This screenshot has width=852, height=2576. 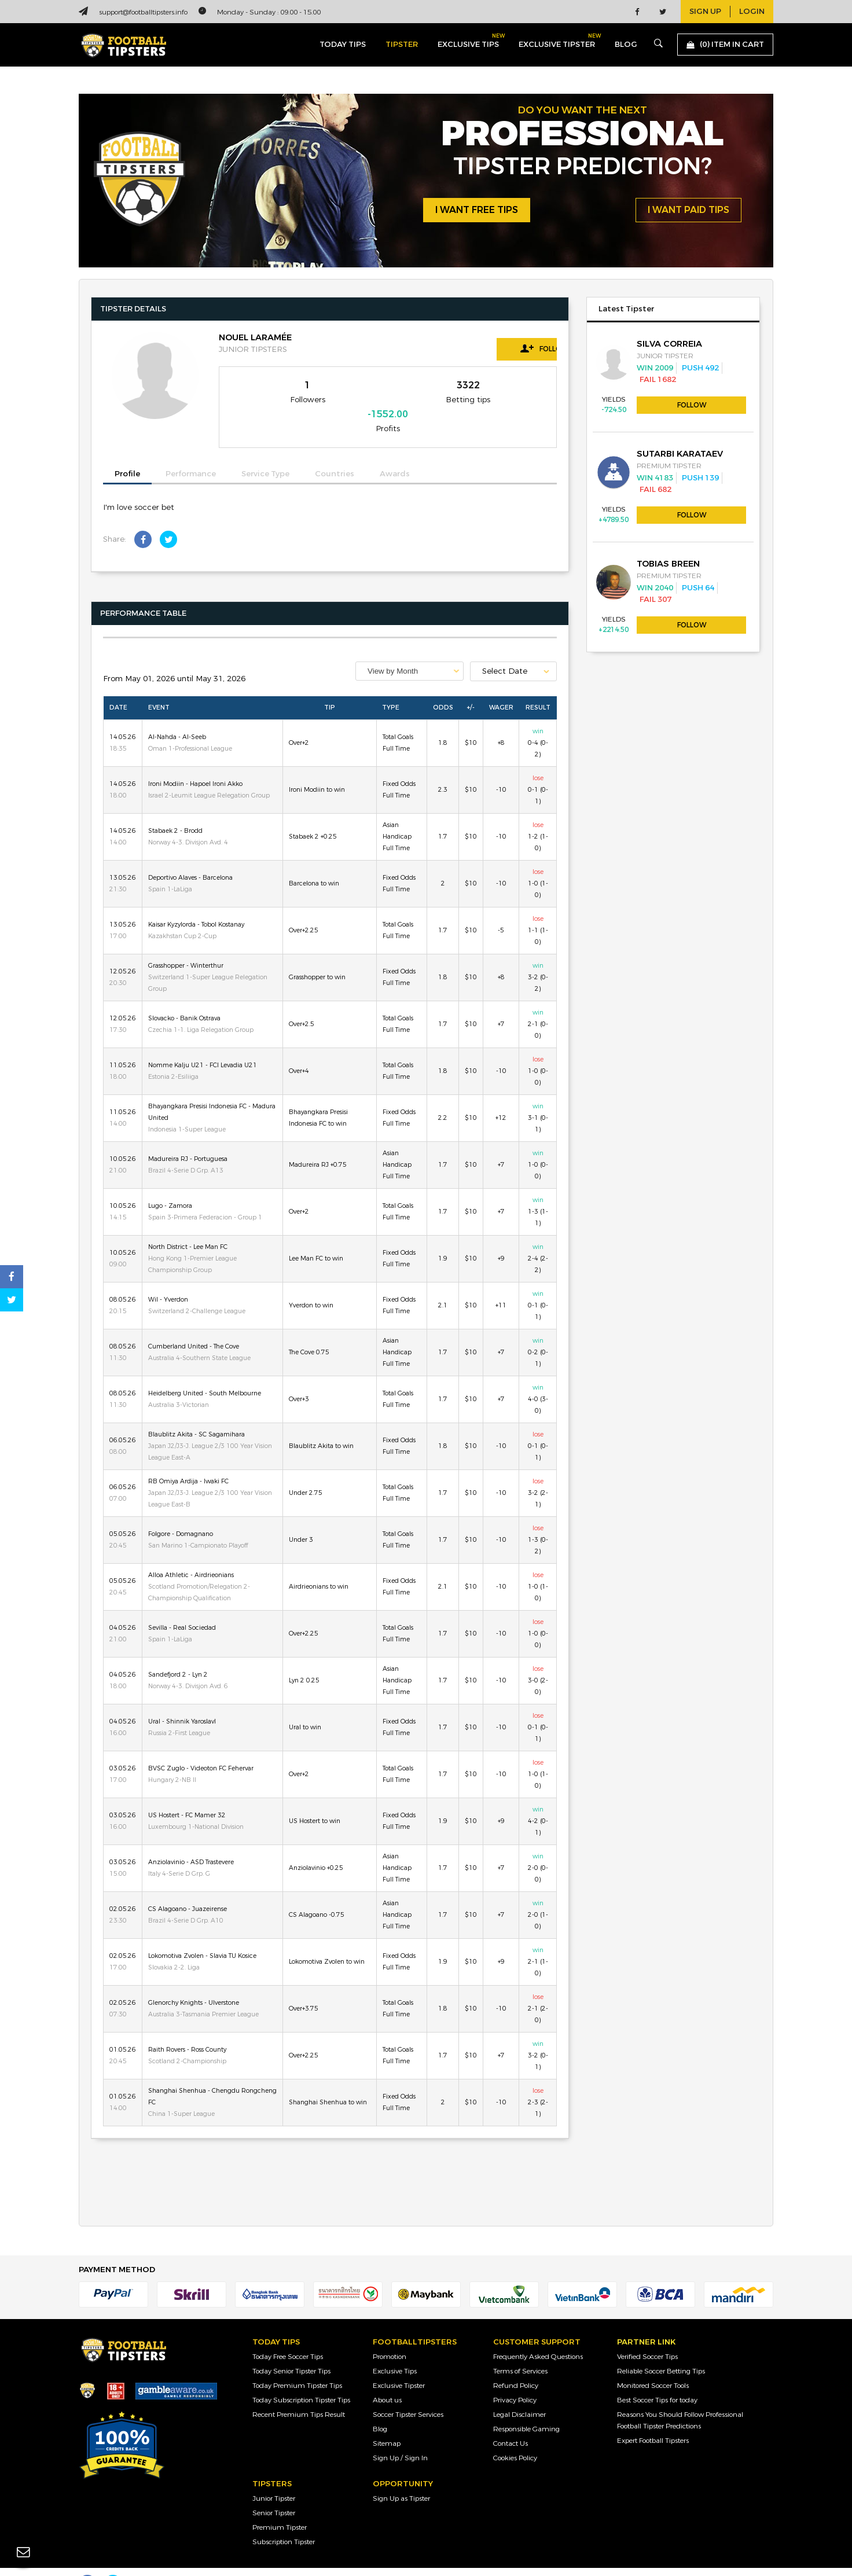 I want to click on Terms of Services, so click(x=520, y=2348).